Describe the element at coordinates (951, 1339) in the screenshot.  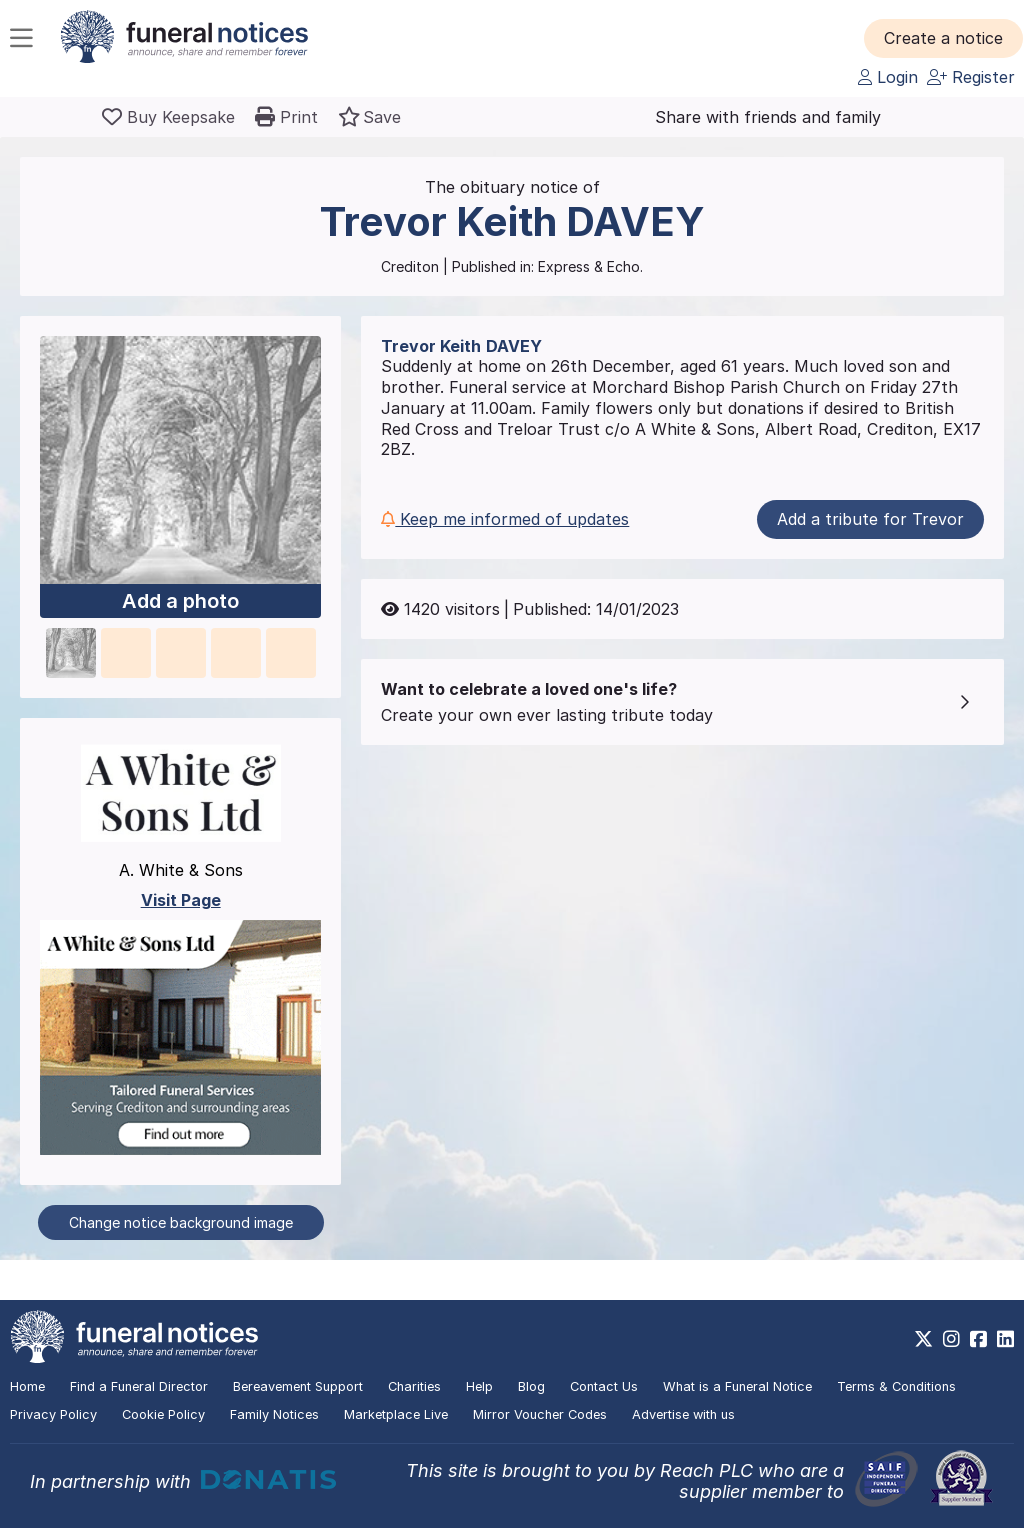
I see `[https://www.instagram.com/funeralnotices]` at that location.